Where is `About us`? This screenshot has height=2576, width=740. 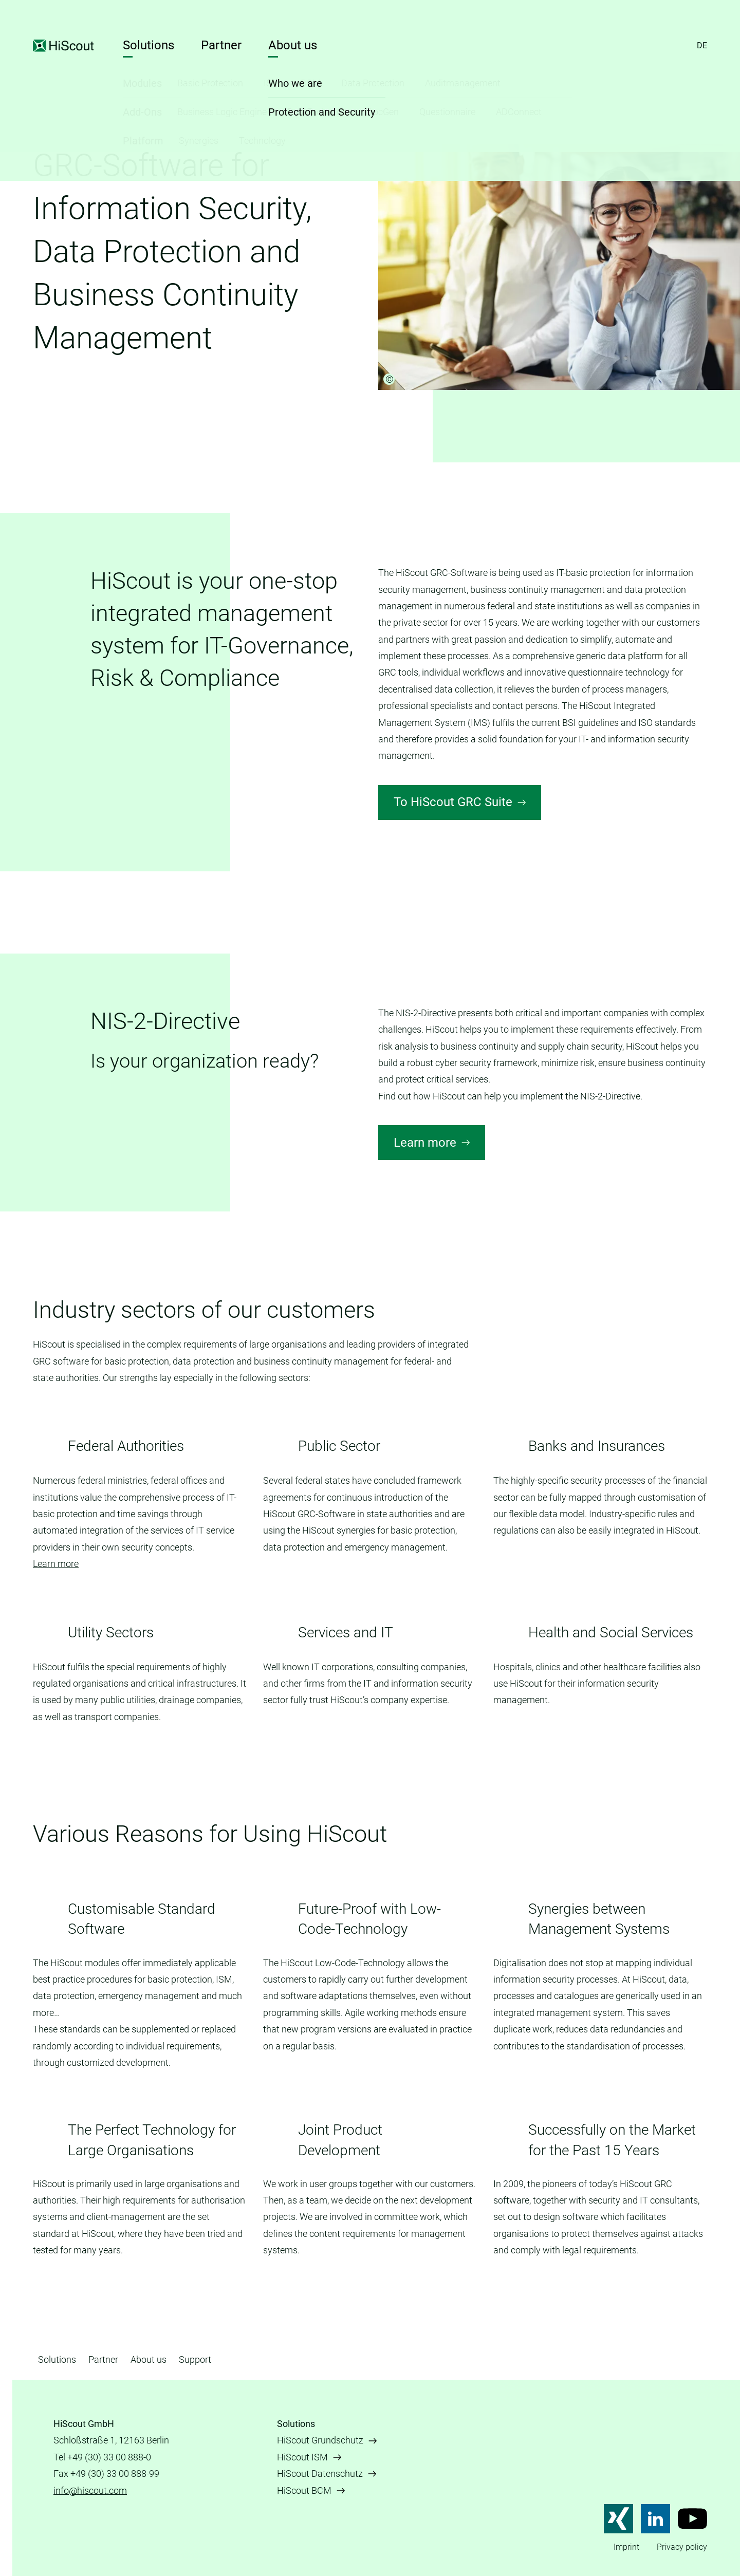 About us is located at coordinates (292, 45).